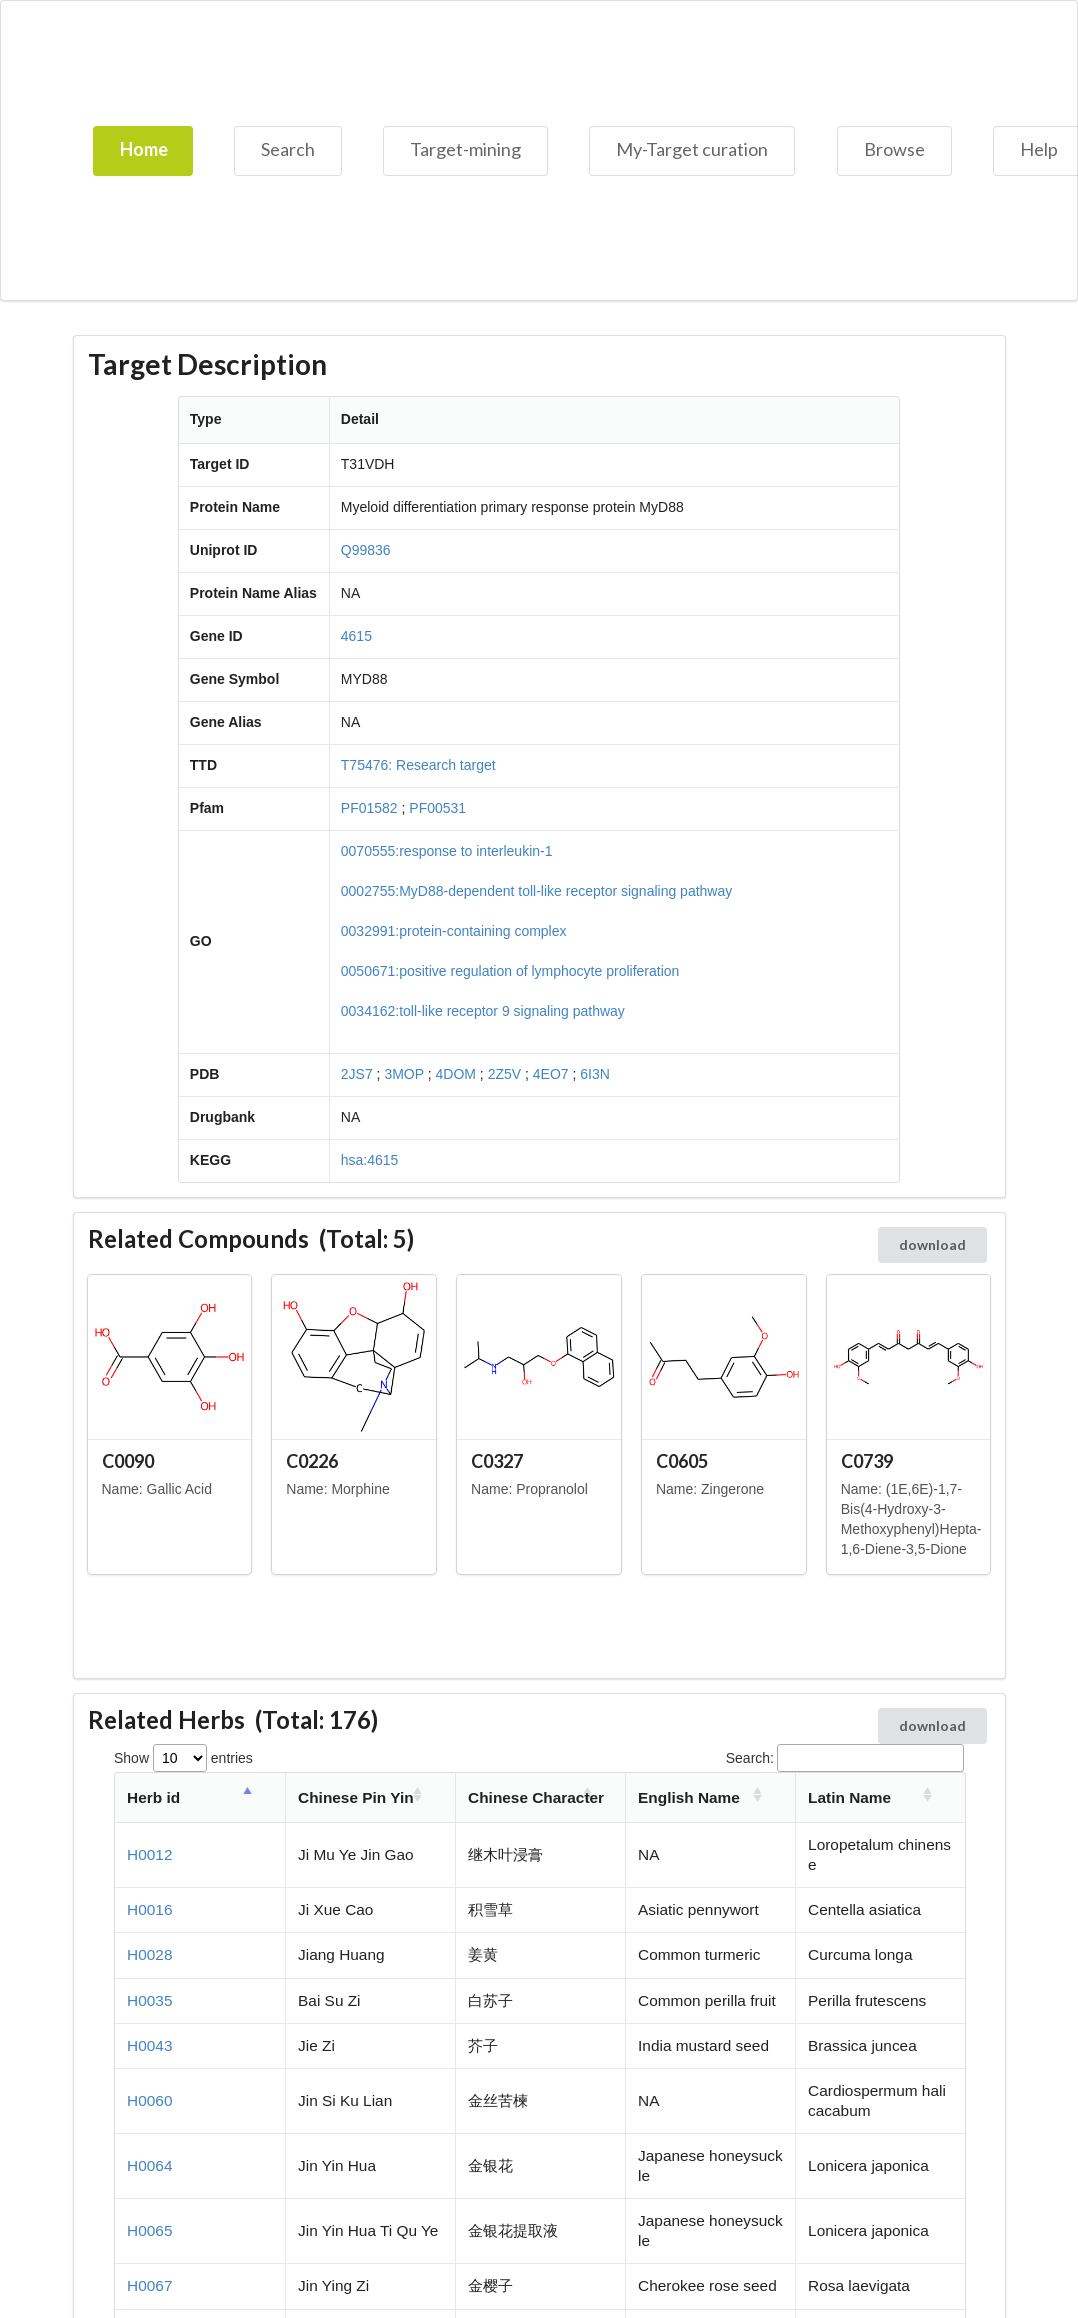  Describe the element at coordinates (845, 1758) in the screenshot. I see `Search:` at that location.